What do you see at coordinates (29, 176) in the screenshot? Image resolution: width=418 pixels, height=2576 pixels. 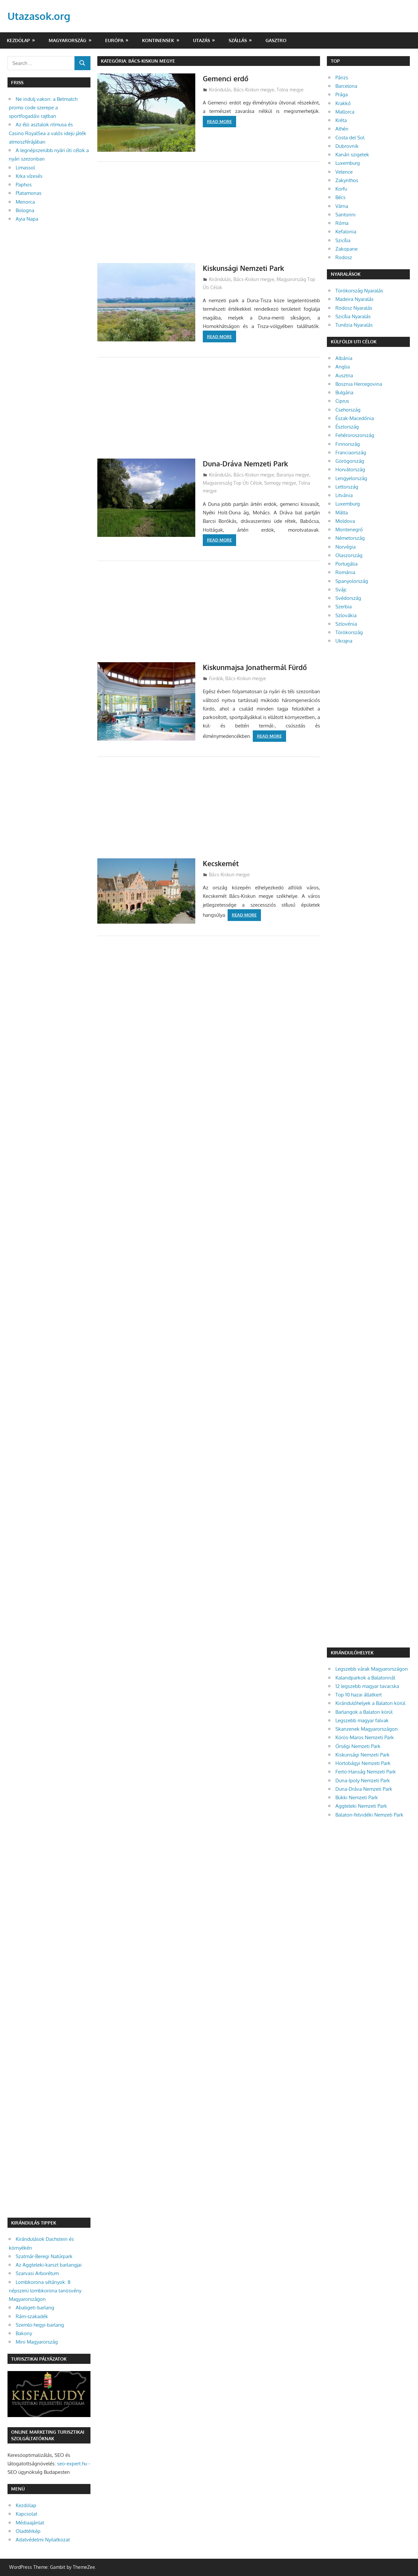 I see `Krka vízesés` at bounding box center [29, 176].